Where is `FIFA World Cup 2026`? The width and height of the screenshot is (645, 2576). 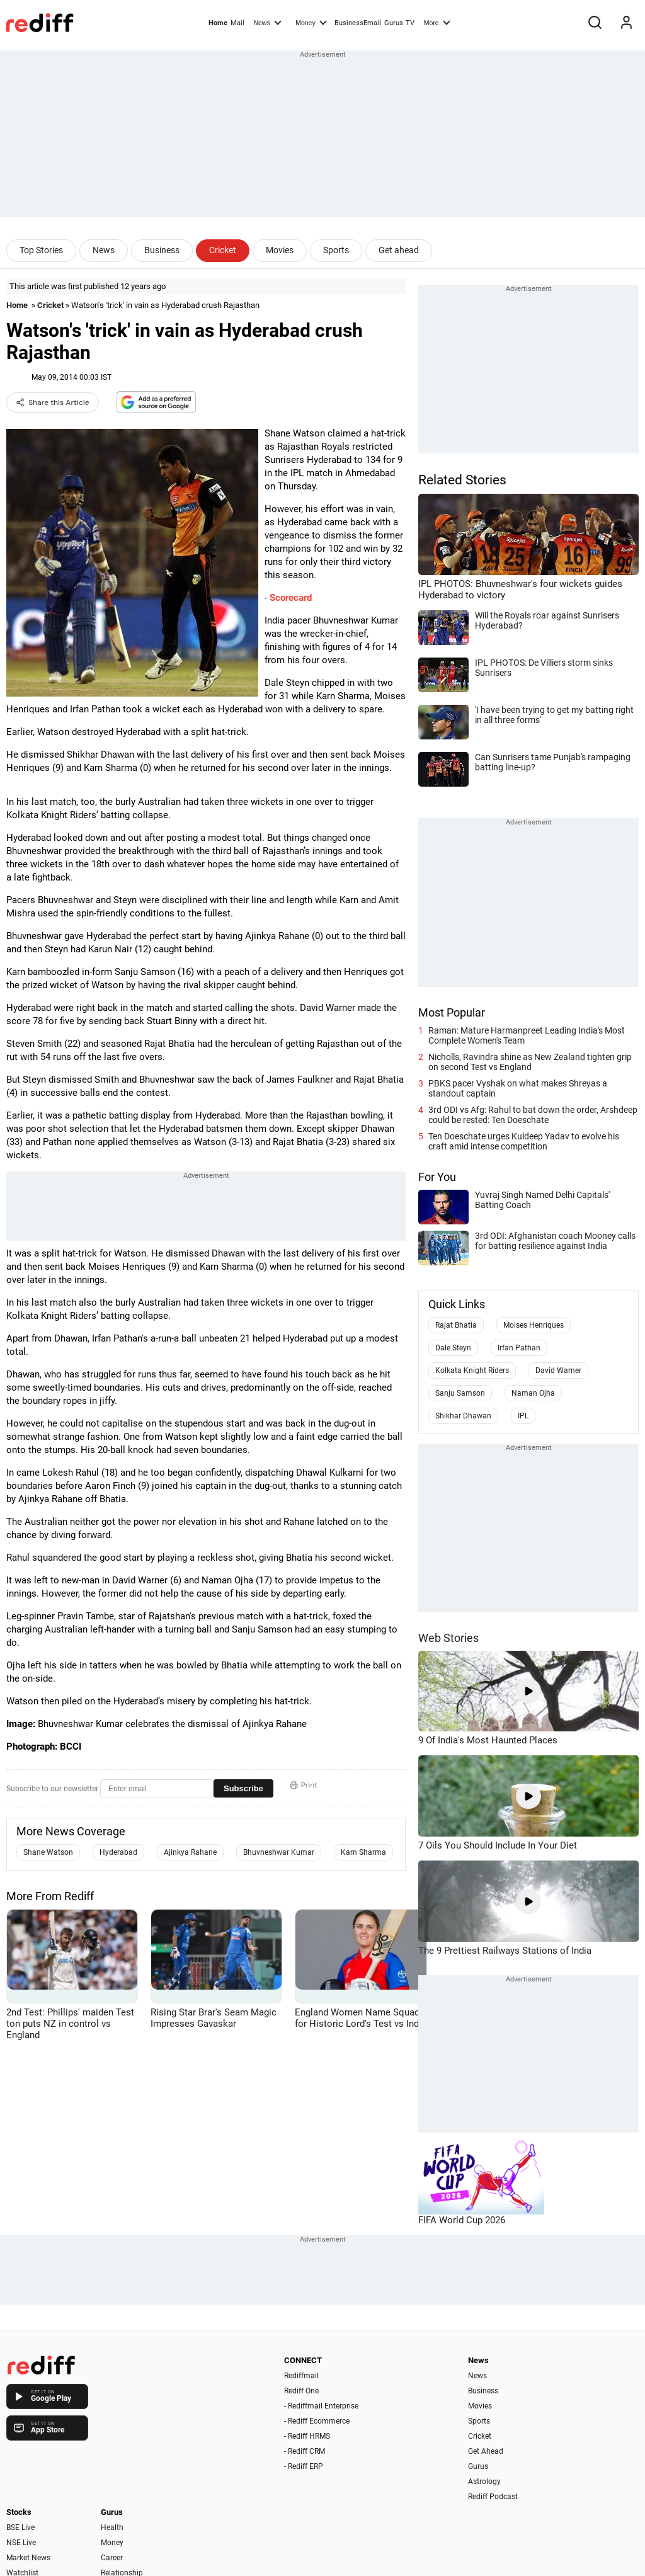 FIFA World Cup 2026 is located at coordinates (461, 2220).